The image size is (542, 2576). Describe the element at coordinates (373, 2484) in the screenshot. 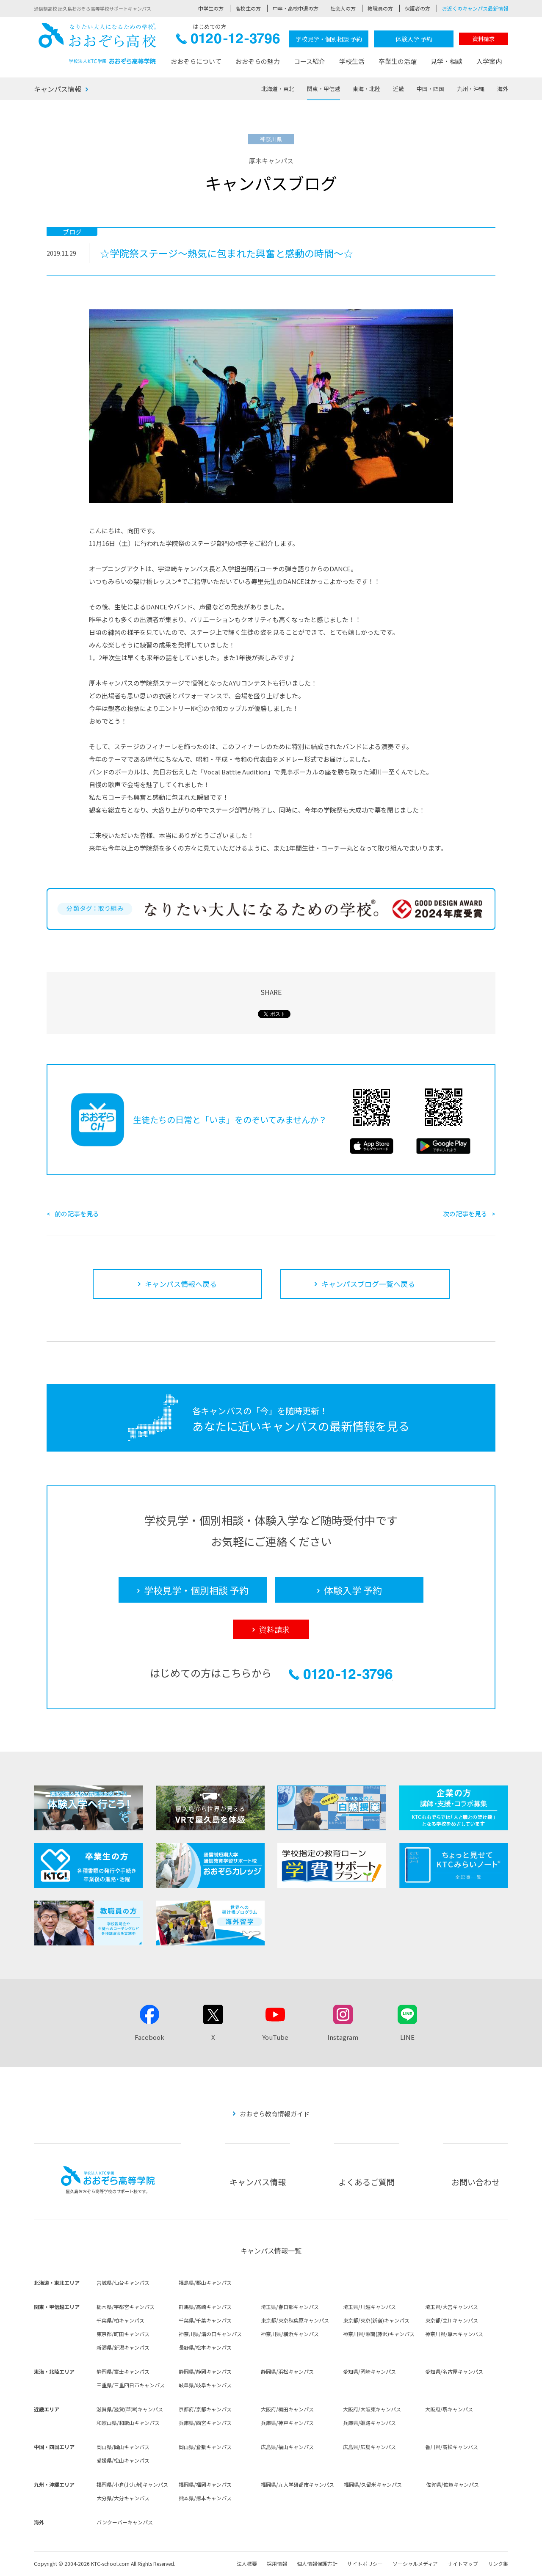

I see `福岡県/久留米キャンパス` at that location.